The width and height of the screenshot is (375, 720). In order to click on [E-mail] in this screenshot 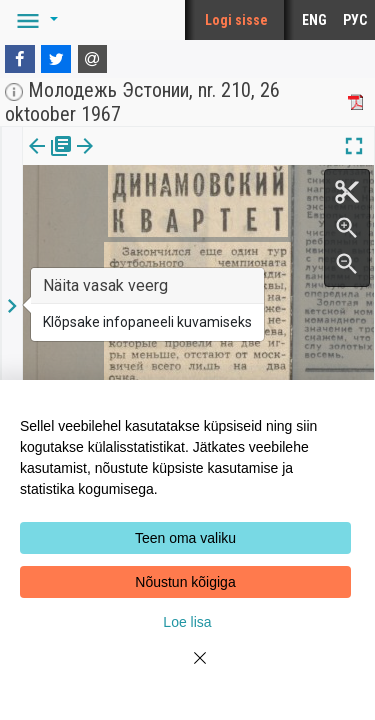, I will do `click(93, 59)`.